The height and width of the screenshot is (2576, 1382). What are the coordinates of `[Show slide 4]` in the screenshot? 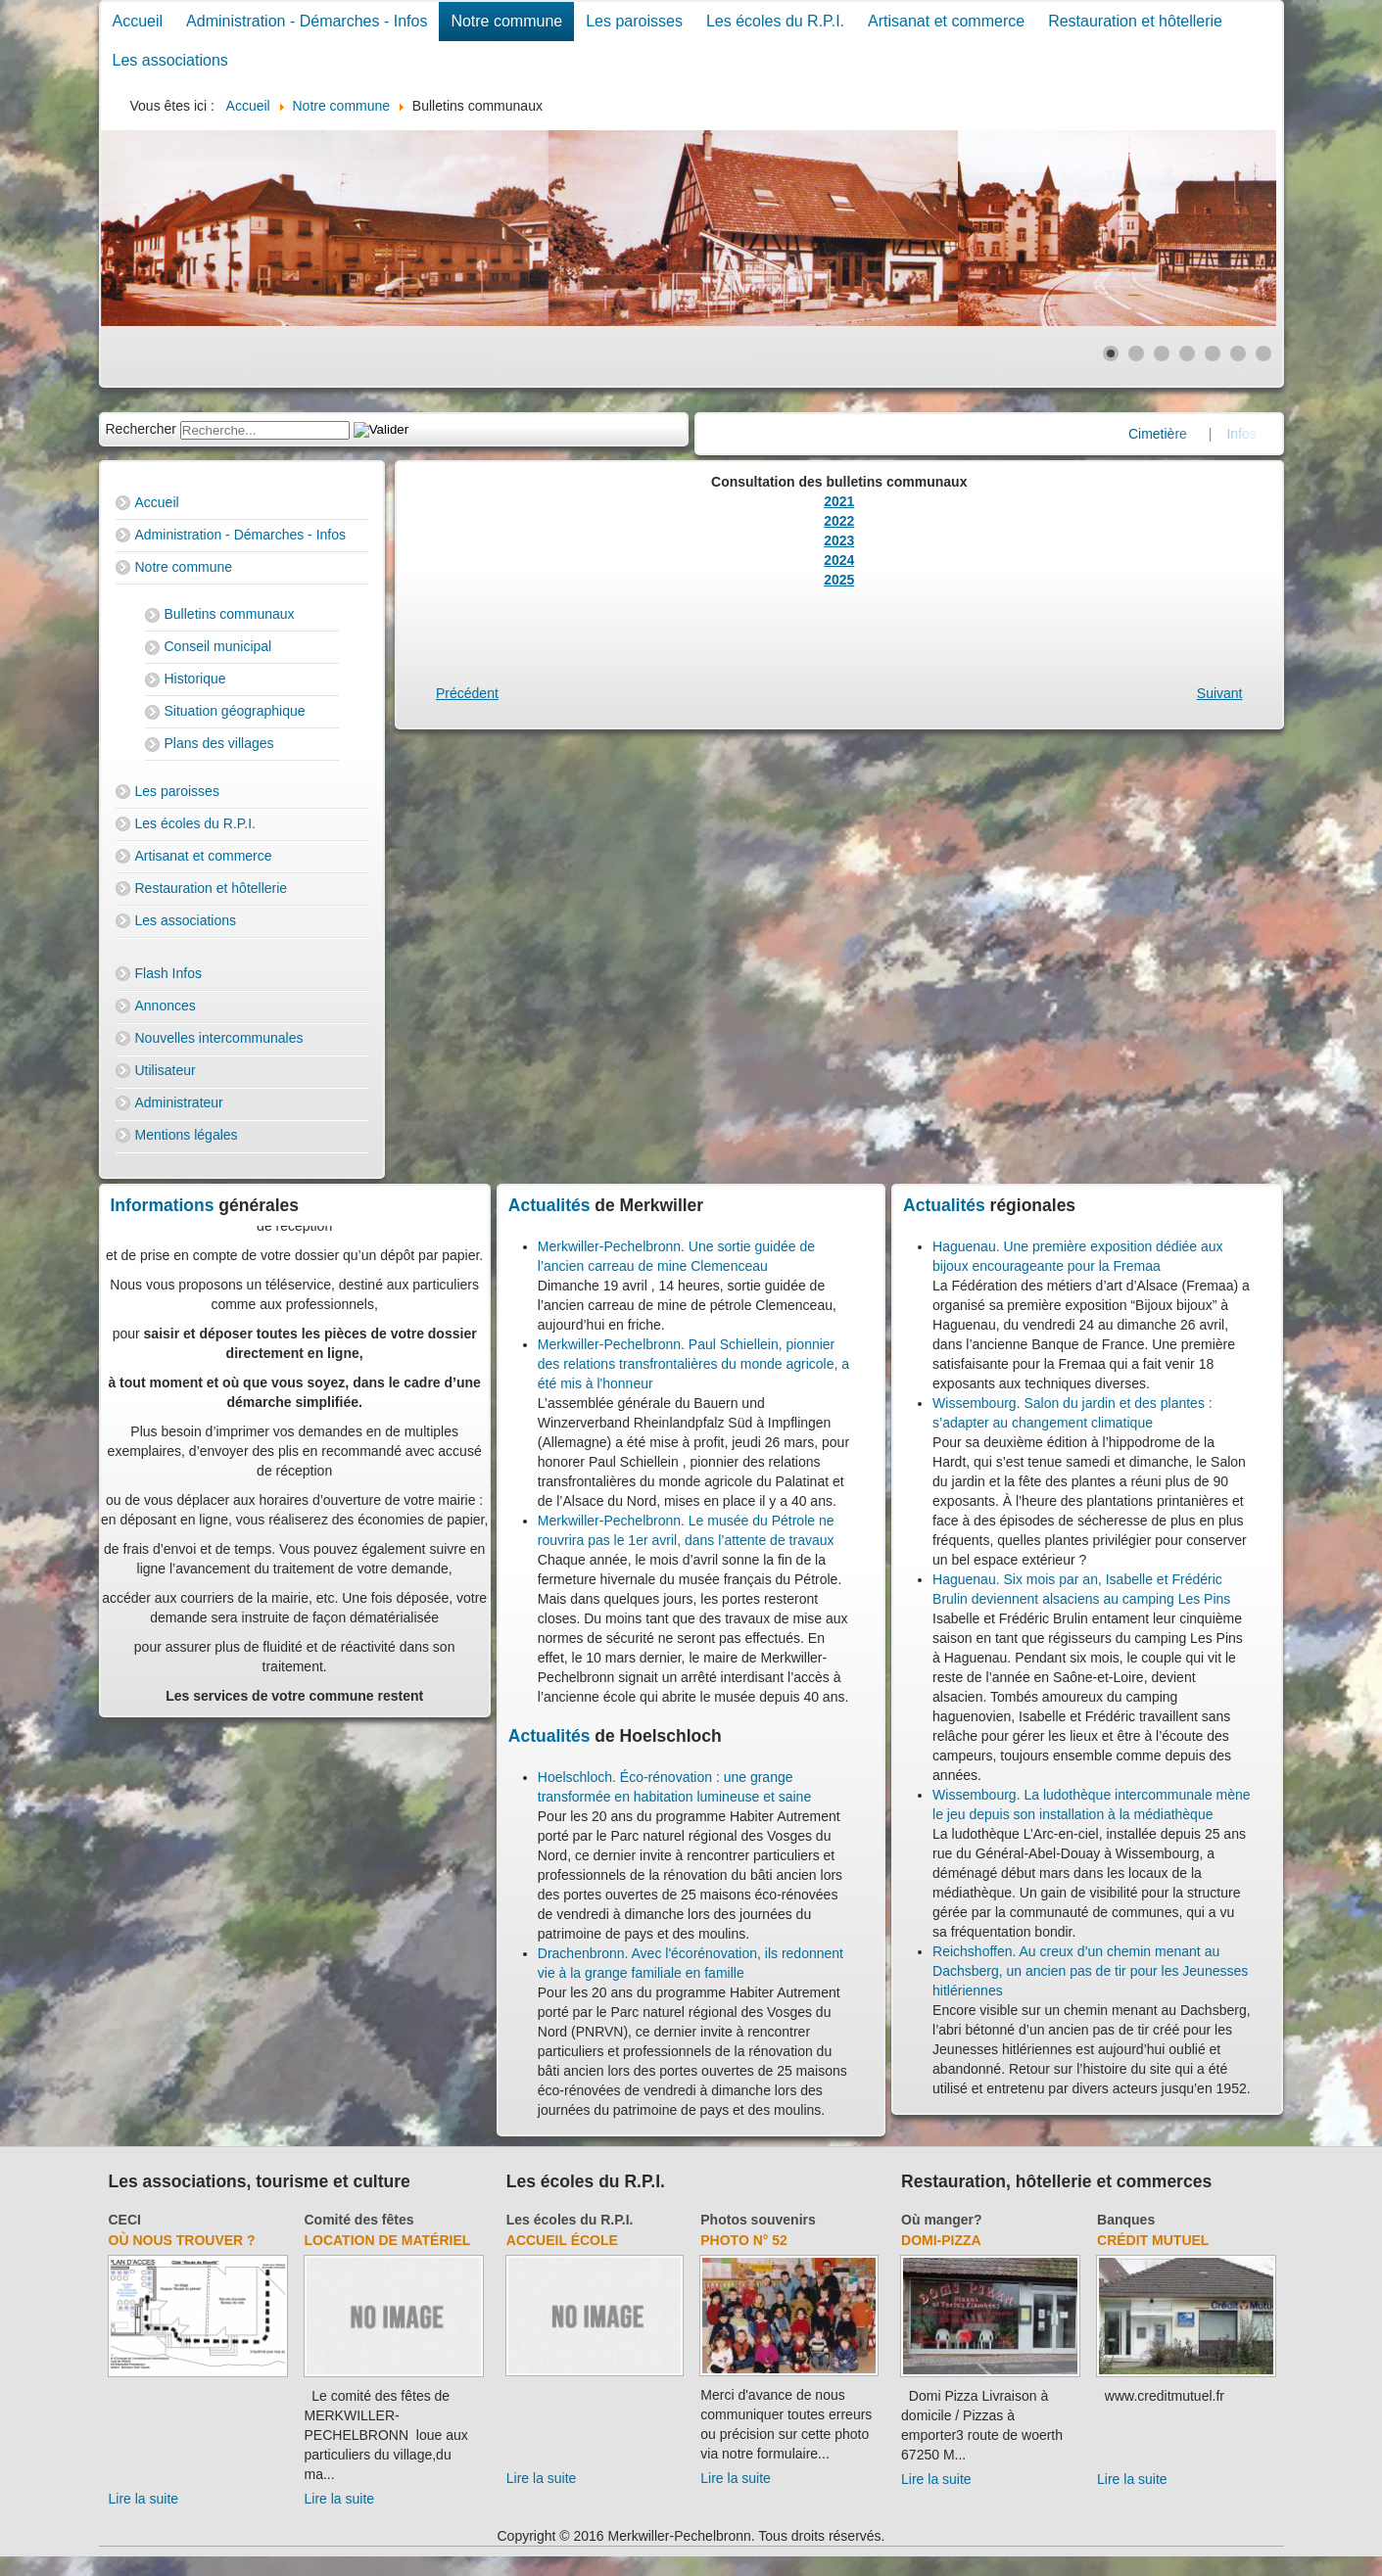 It's located at (1187, 353).